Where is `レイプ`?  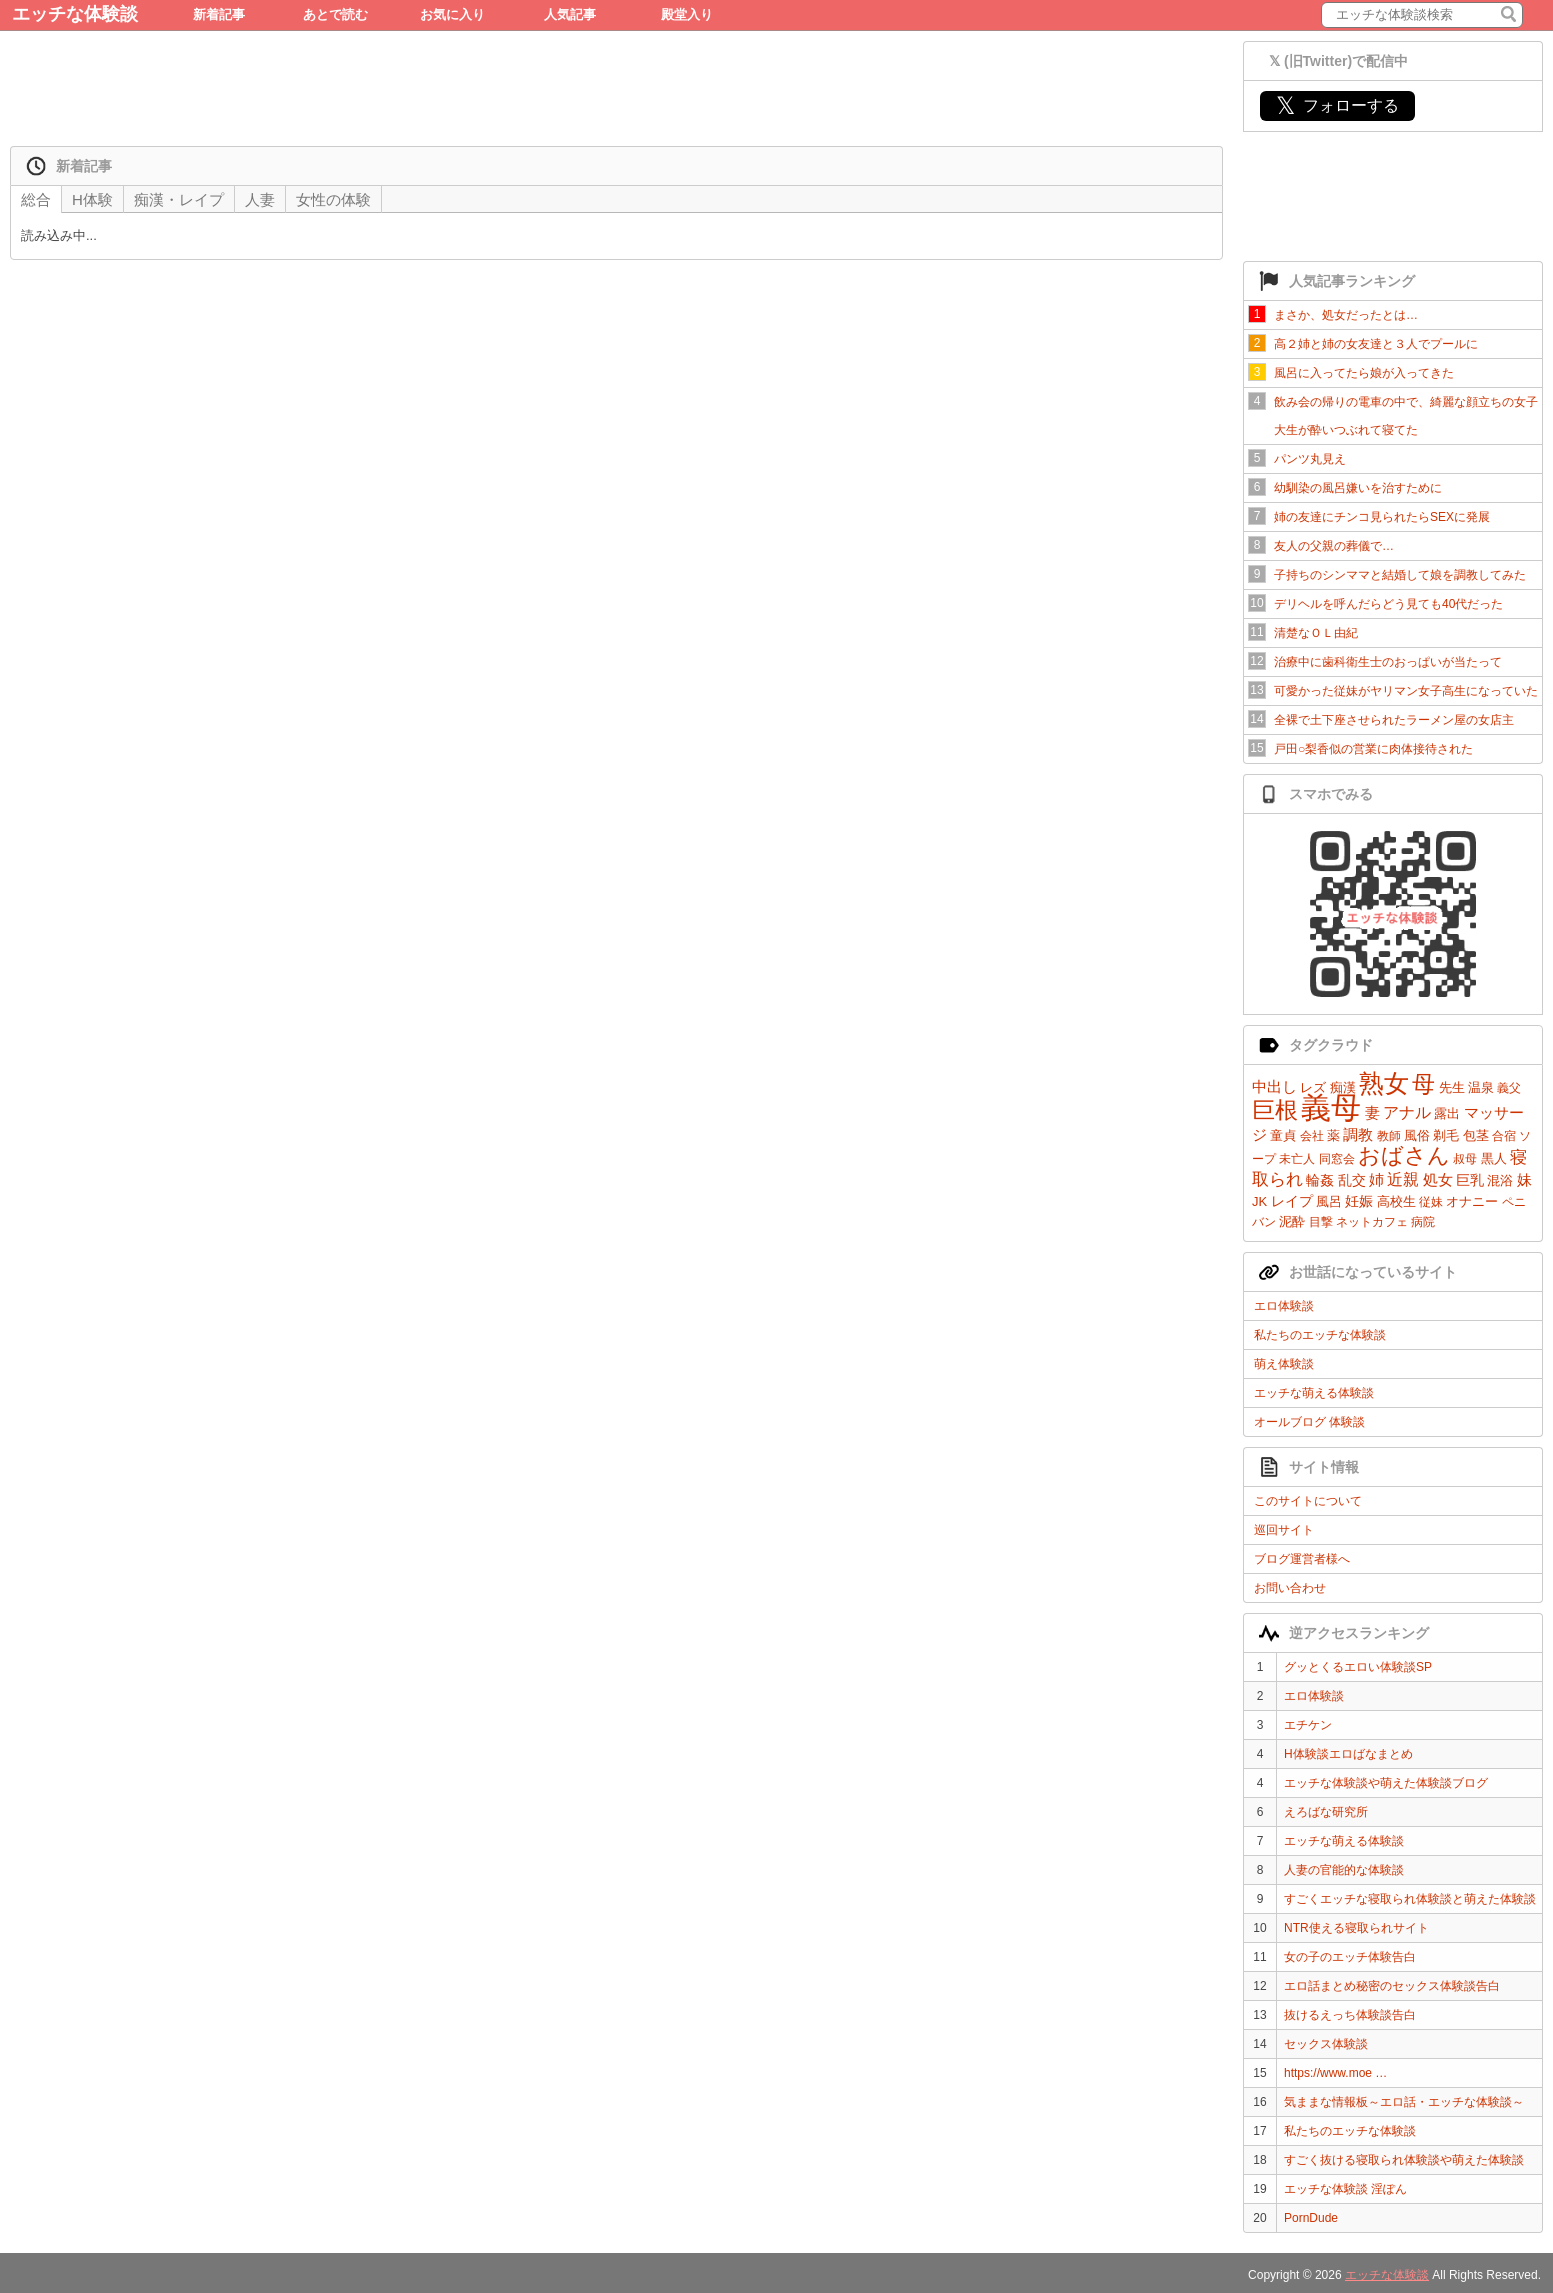 レイプ is located at coordinates (1292, 1201).